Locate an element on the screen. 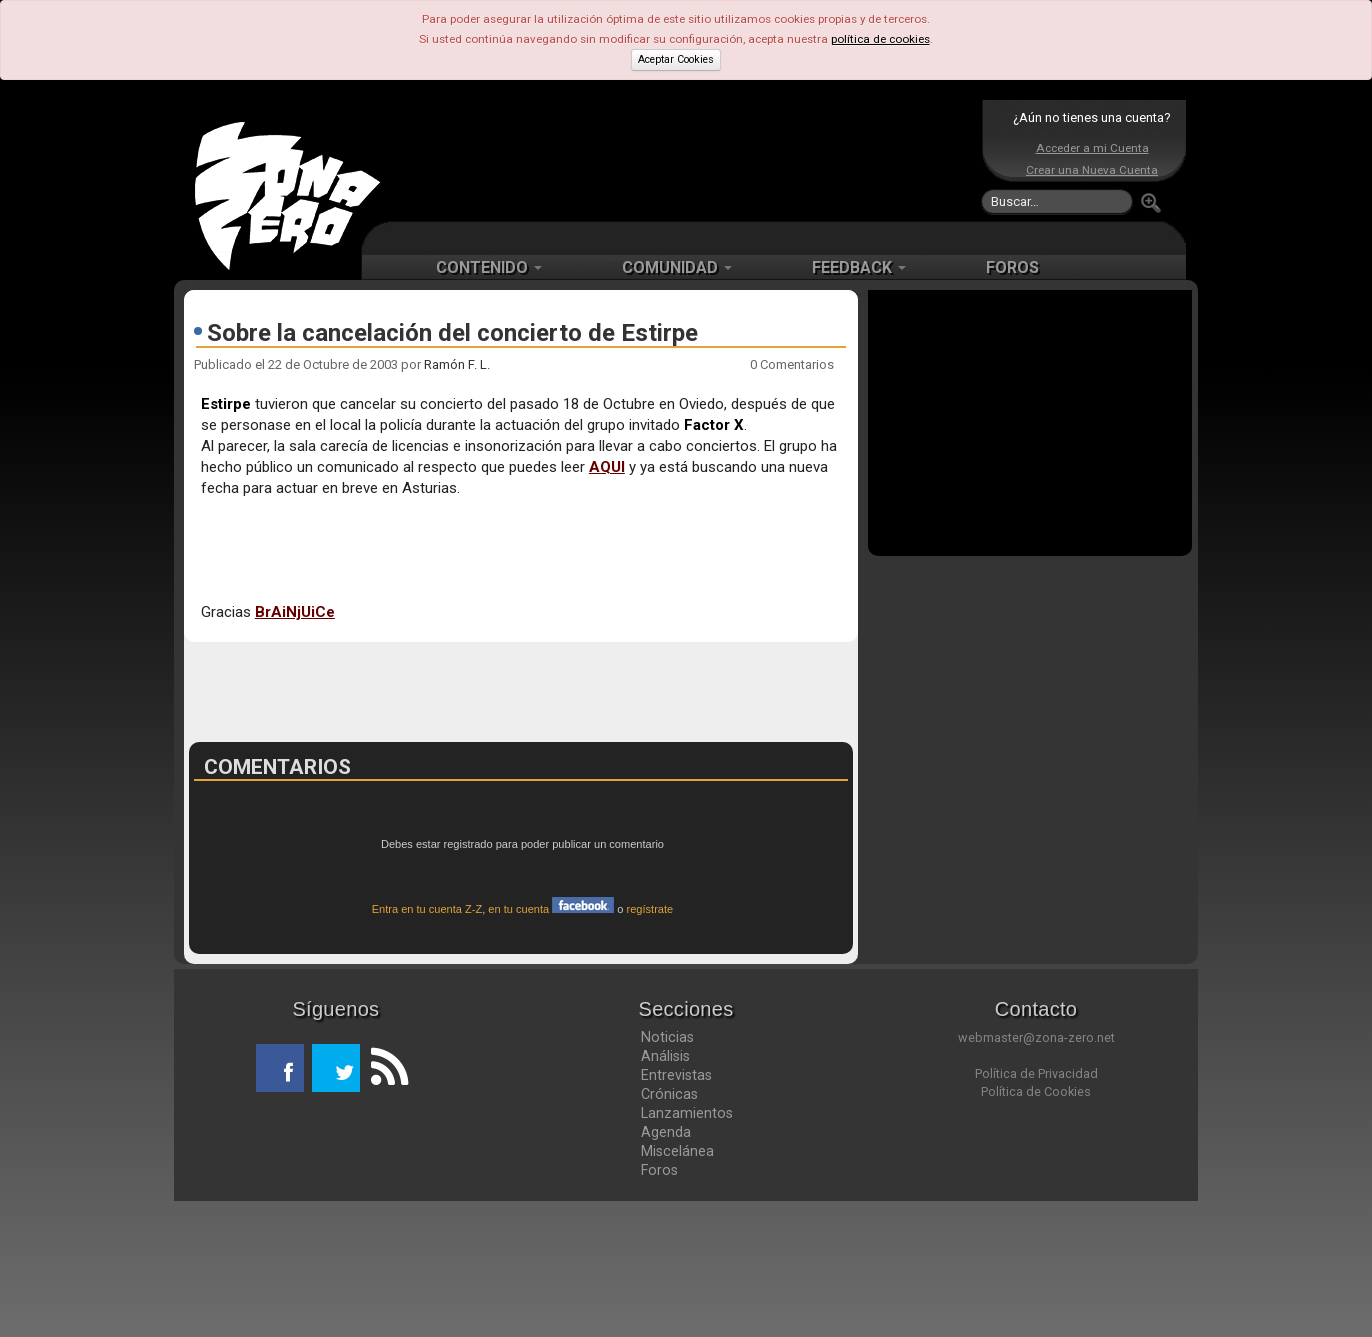 Image resolution: width=1372 pixels, height=1337 pixels. Ramón F. L. is located at coordinates (457, 364).